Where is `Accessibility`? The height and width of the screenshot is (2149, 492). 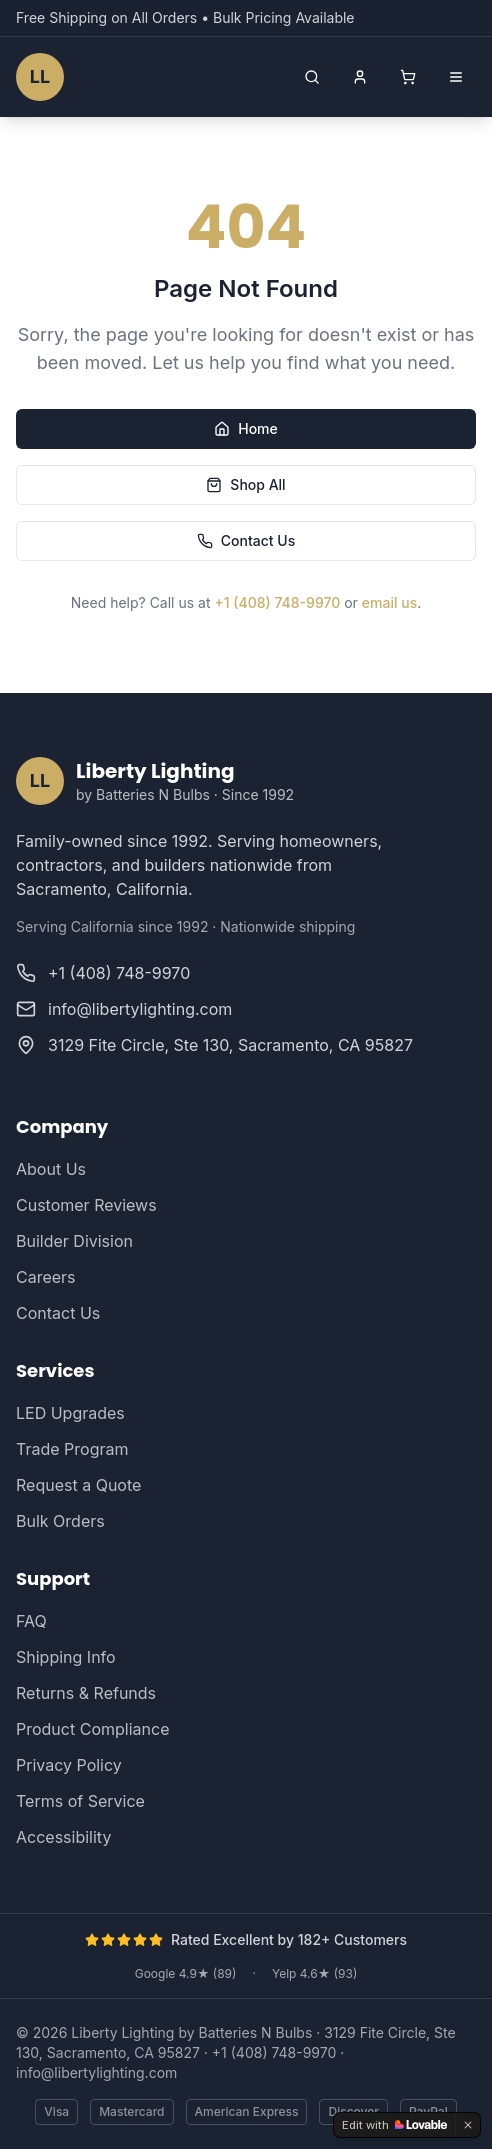
Accessibility is located at coordinates (63, 1837).